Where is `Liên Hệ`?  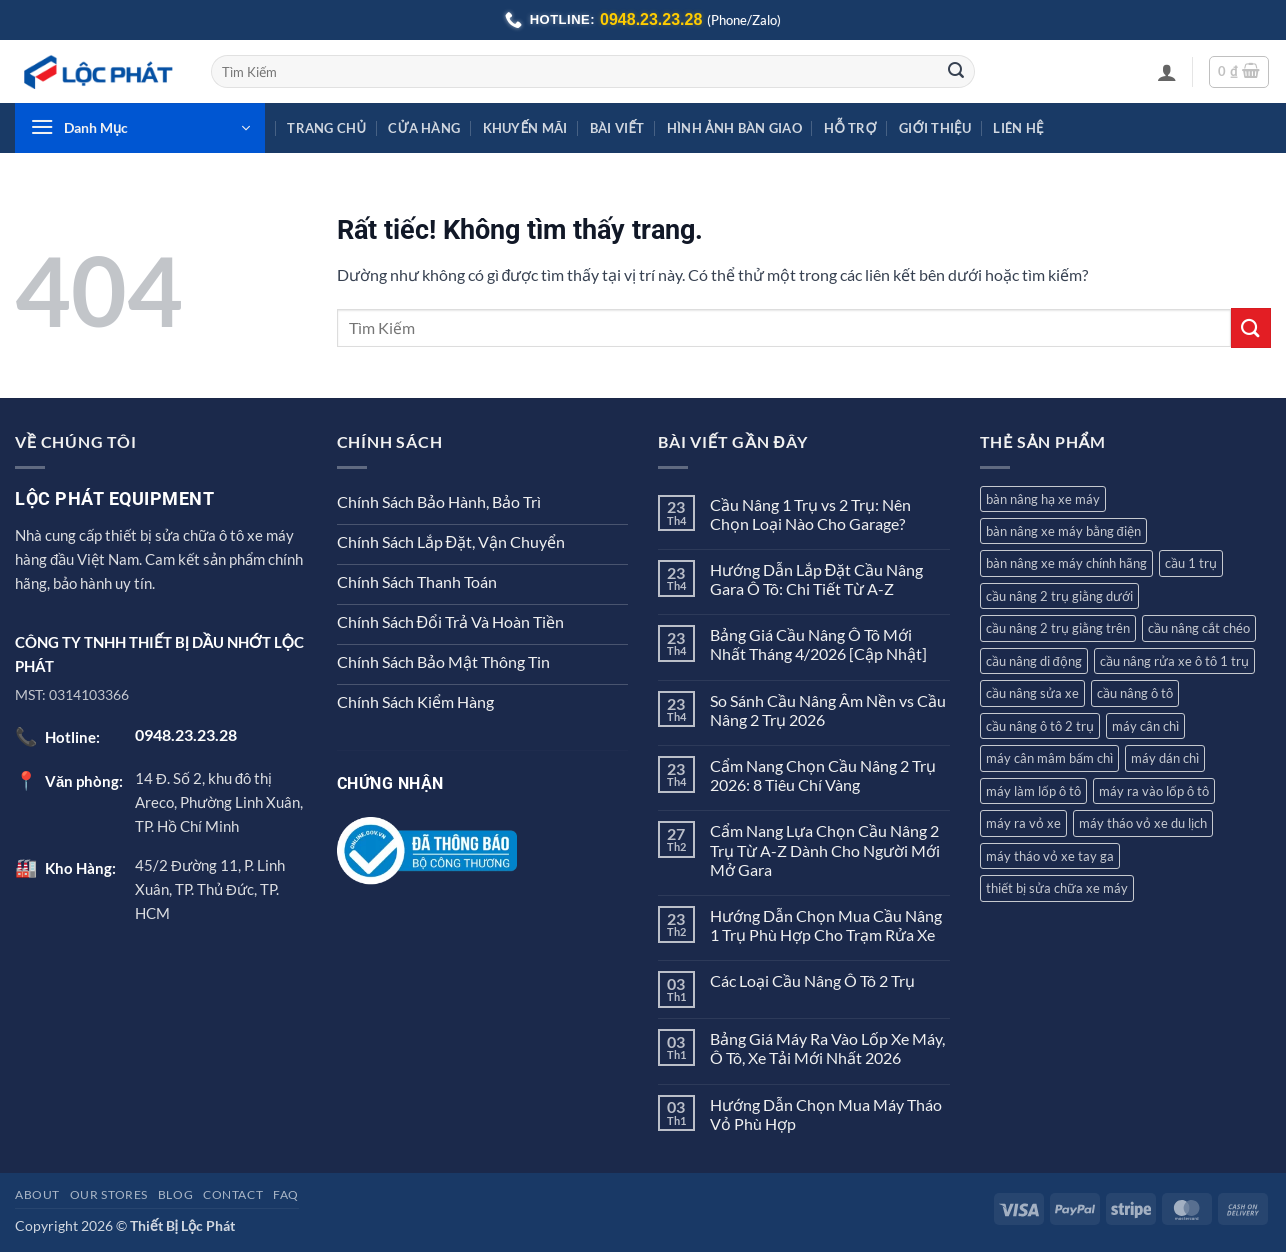
Liên Hệ is located at coordinates (1018, 128).